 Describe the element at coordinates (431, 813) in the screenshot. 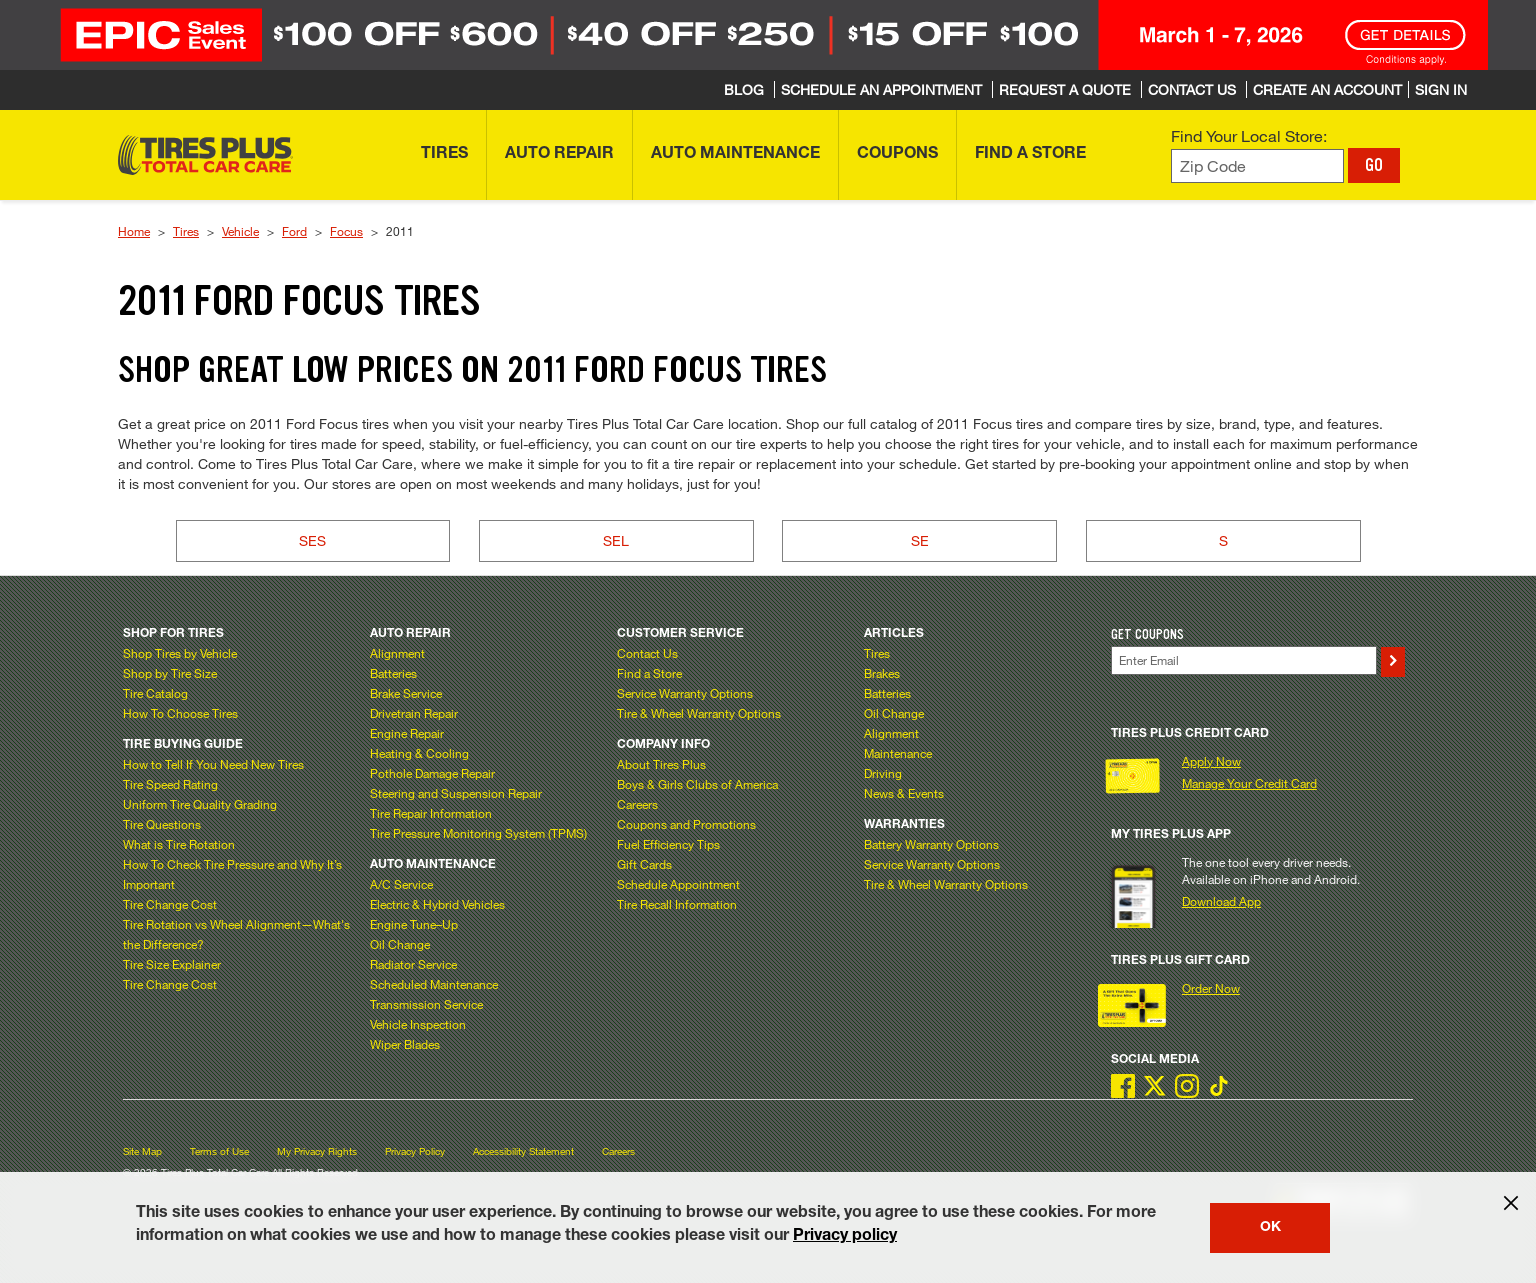

I see `Tire Repair Information` at that location.